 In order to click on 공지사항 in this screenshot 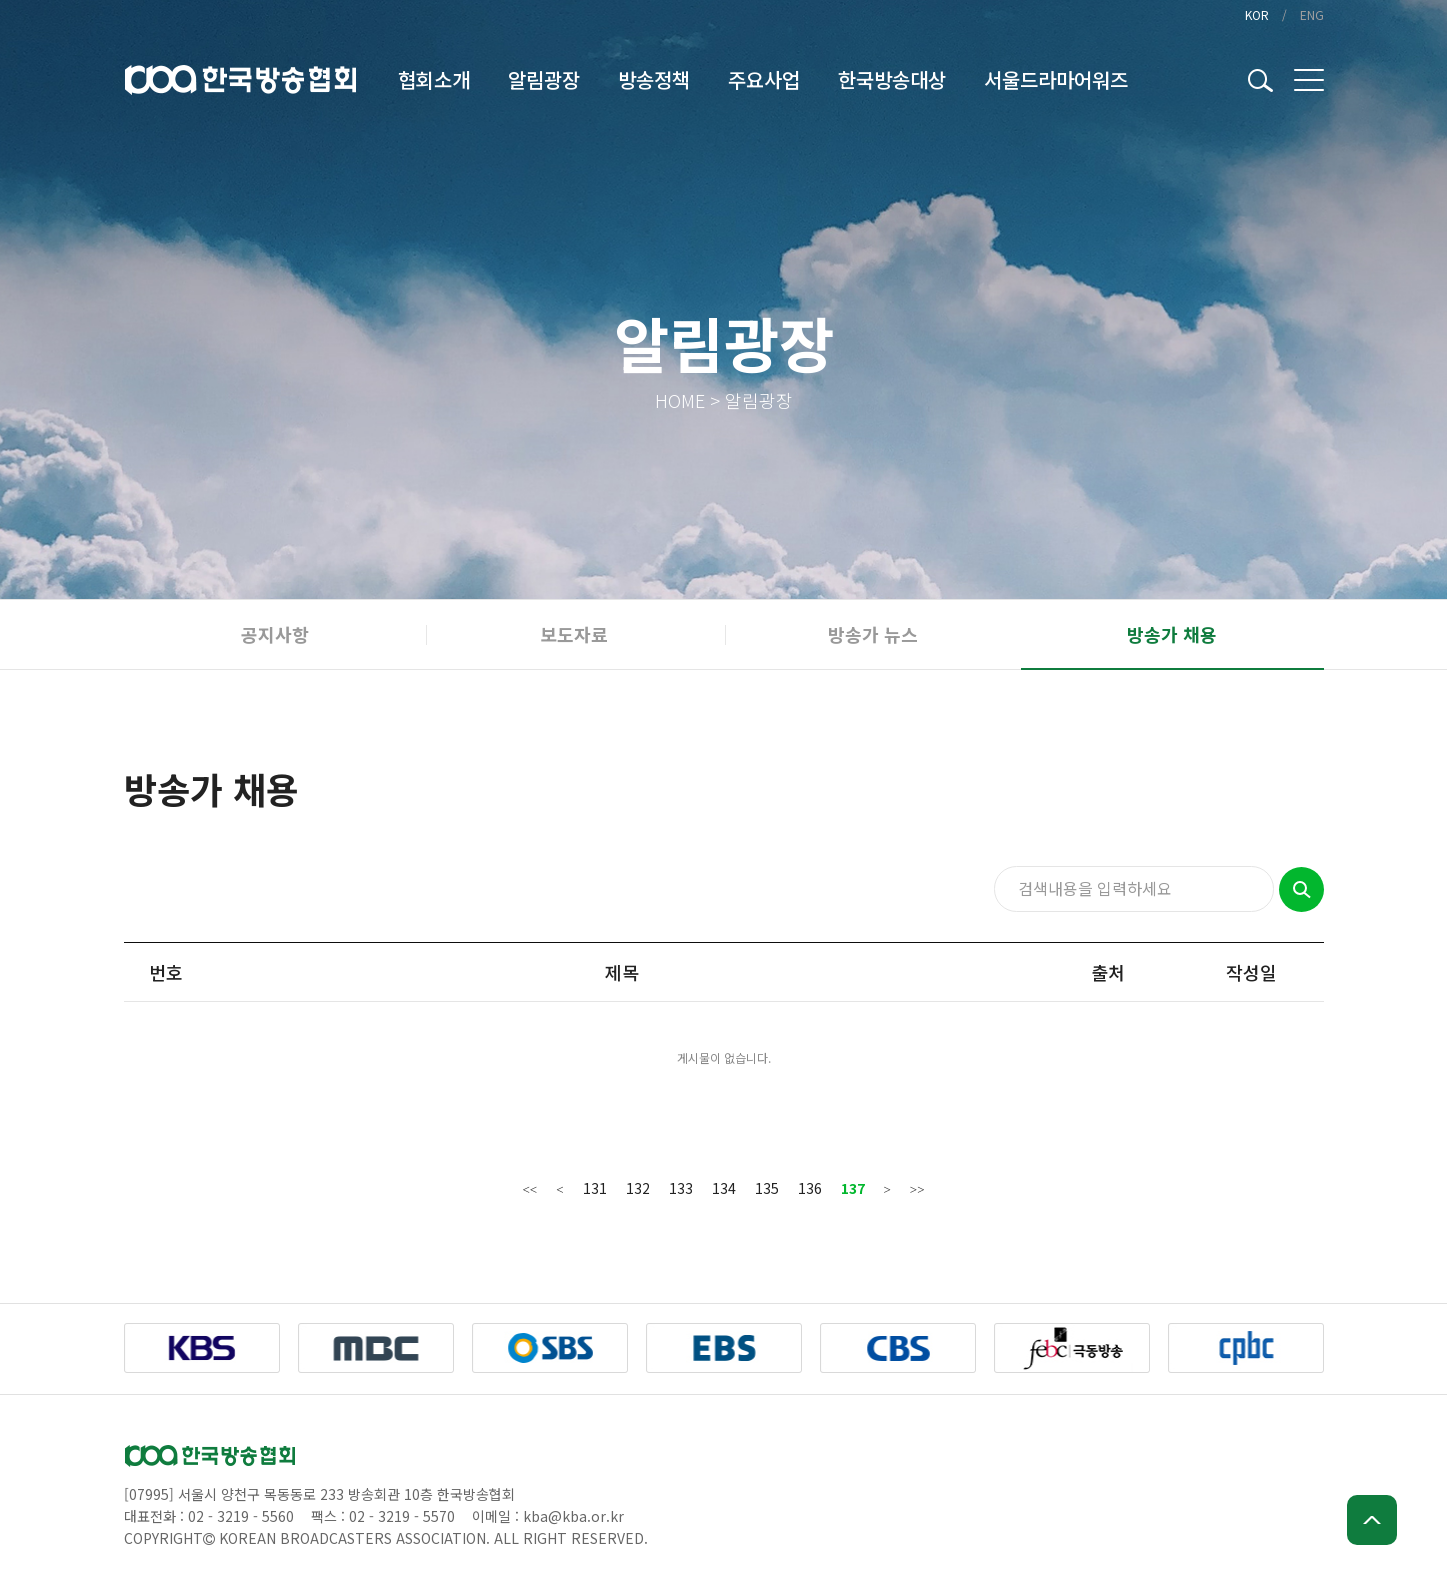, I will do `click(275, 634)`.